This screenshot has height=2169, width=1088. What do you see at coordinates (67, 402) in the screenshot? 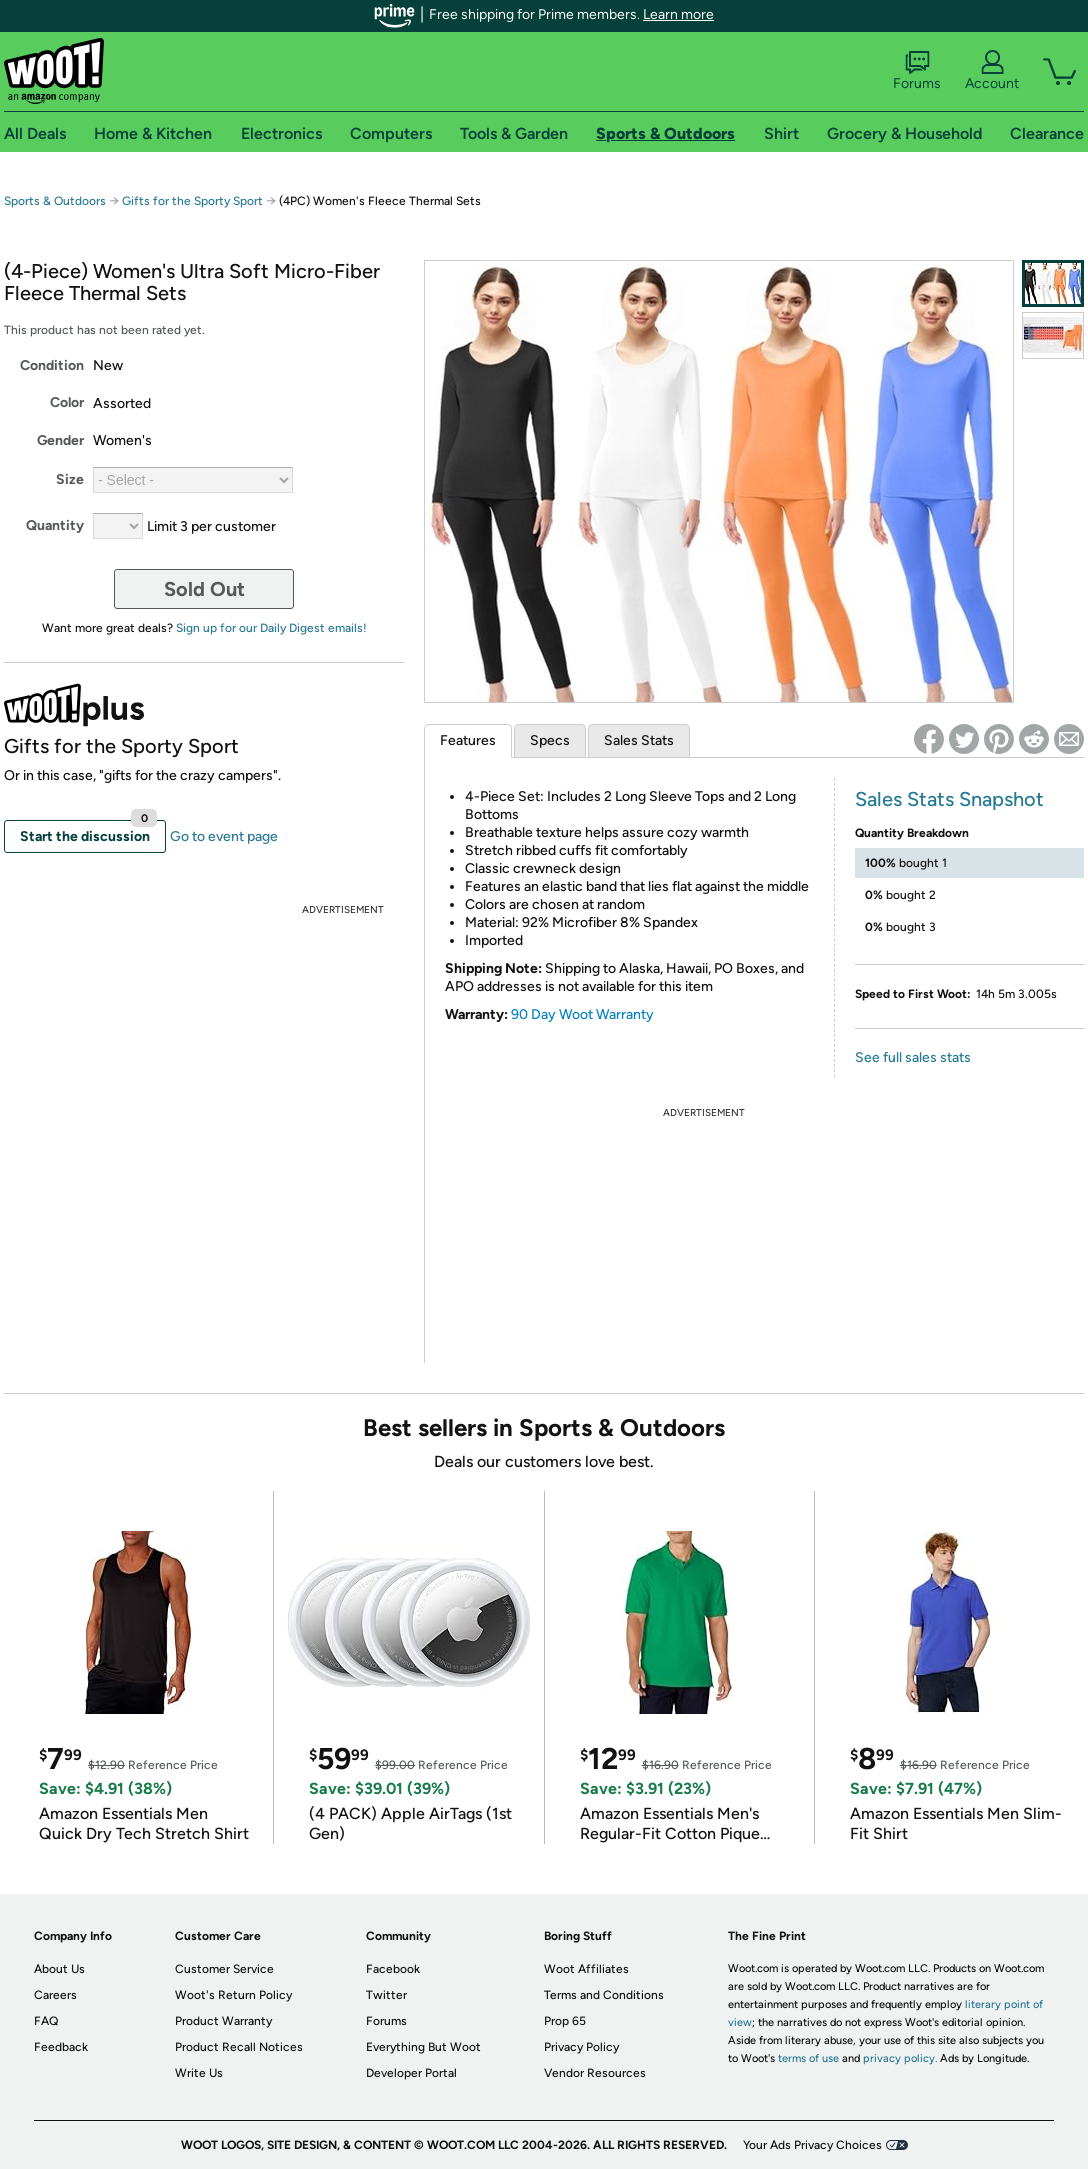
I see `Color` at bounding box center [67, 402].